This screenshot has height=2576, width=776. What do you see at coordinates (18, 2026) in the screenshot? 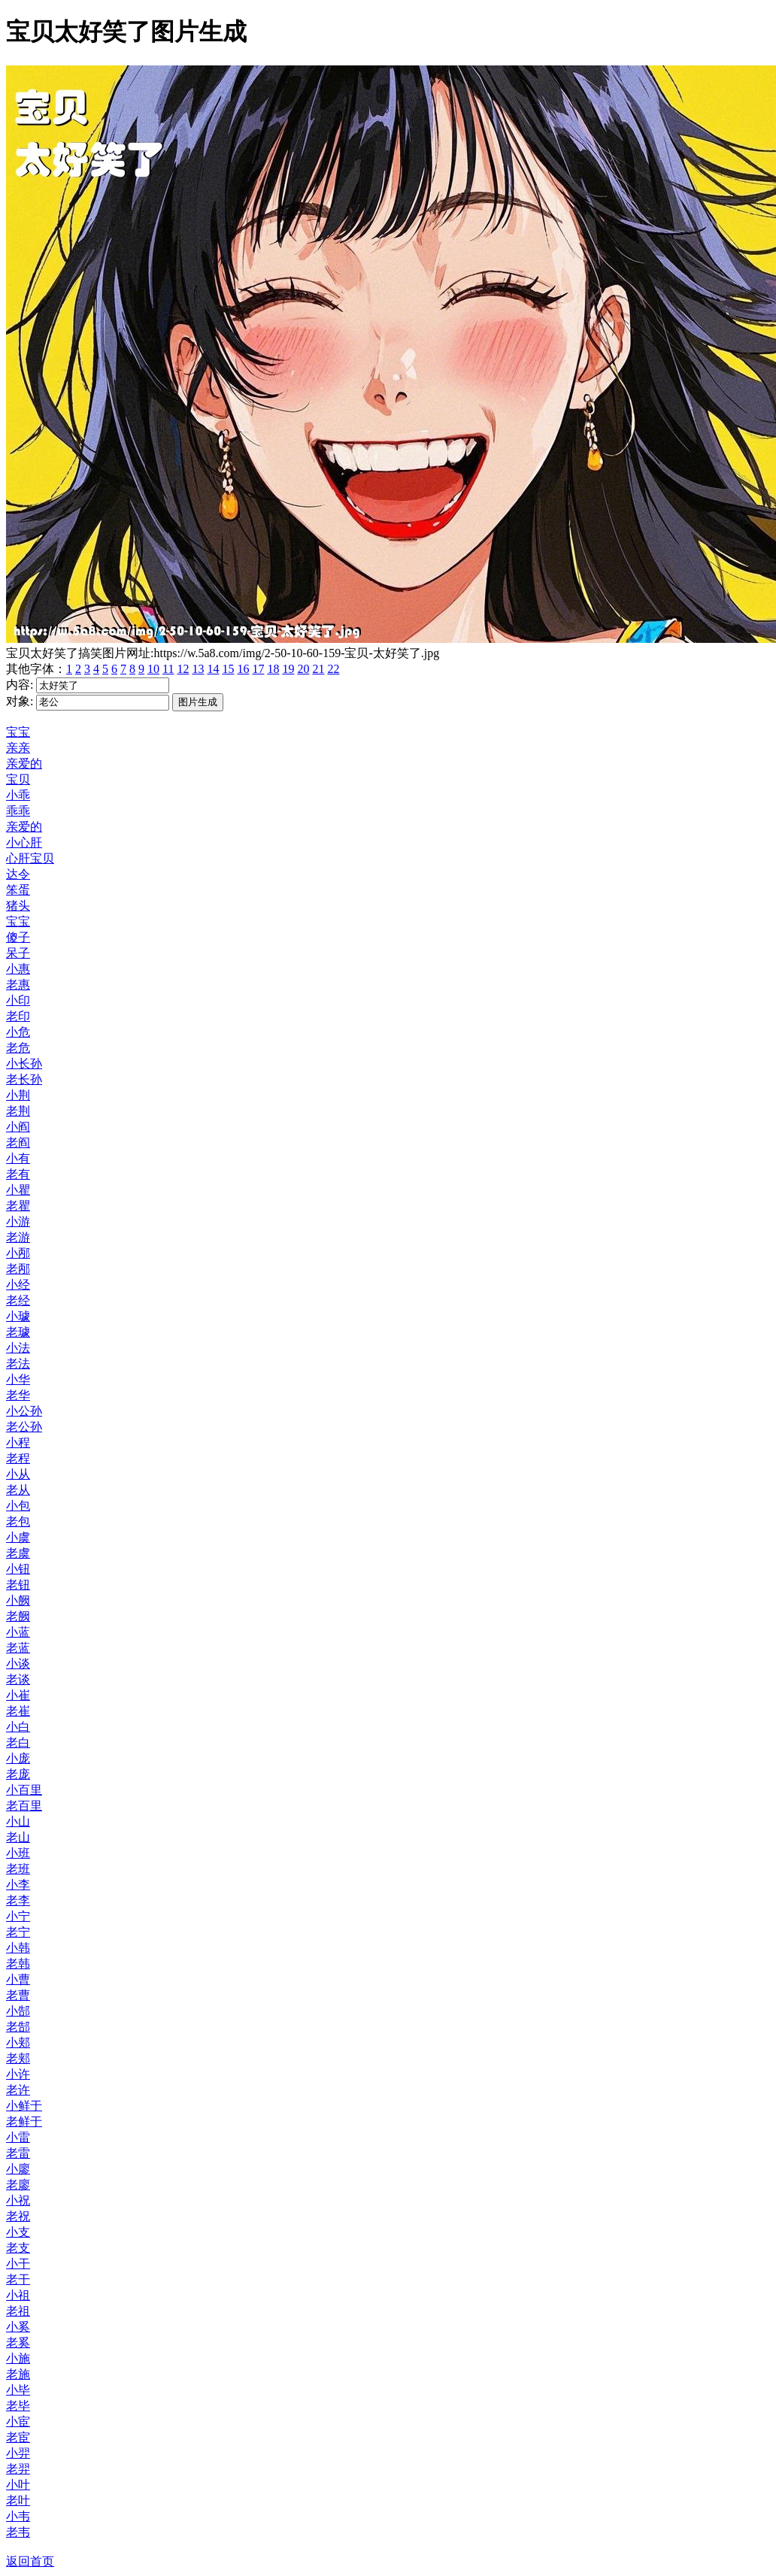
I see `老郜` at bounding box center [18, 2026].